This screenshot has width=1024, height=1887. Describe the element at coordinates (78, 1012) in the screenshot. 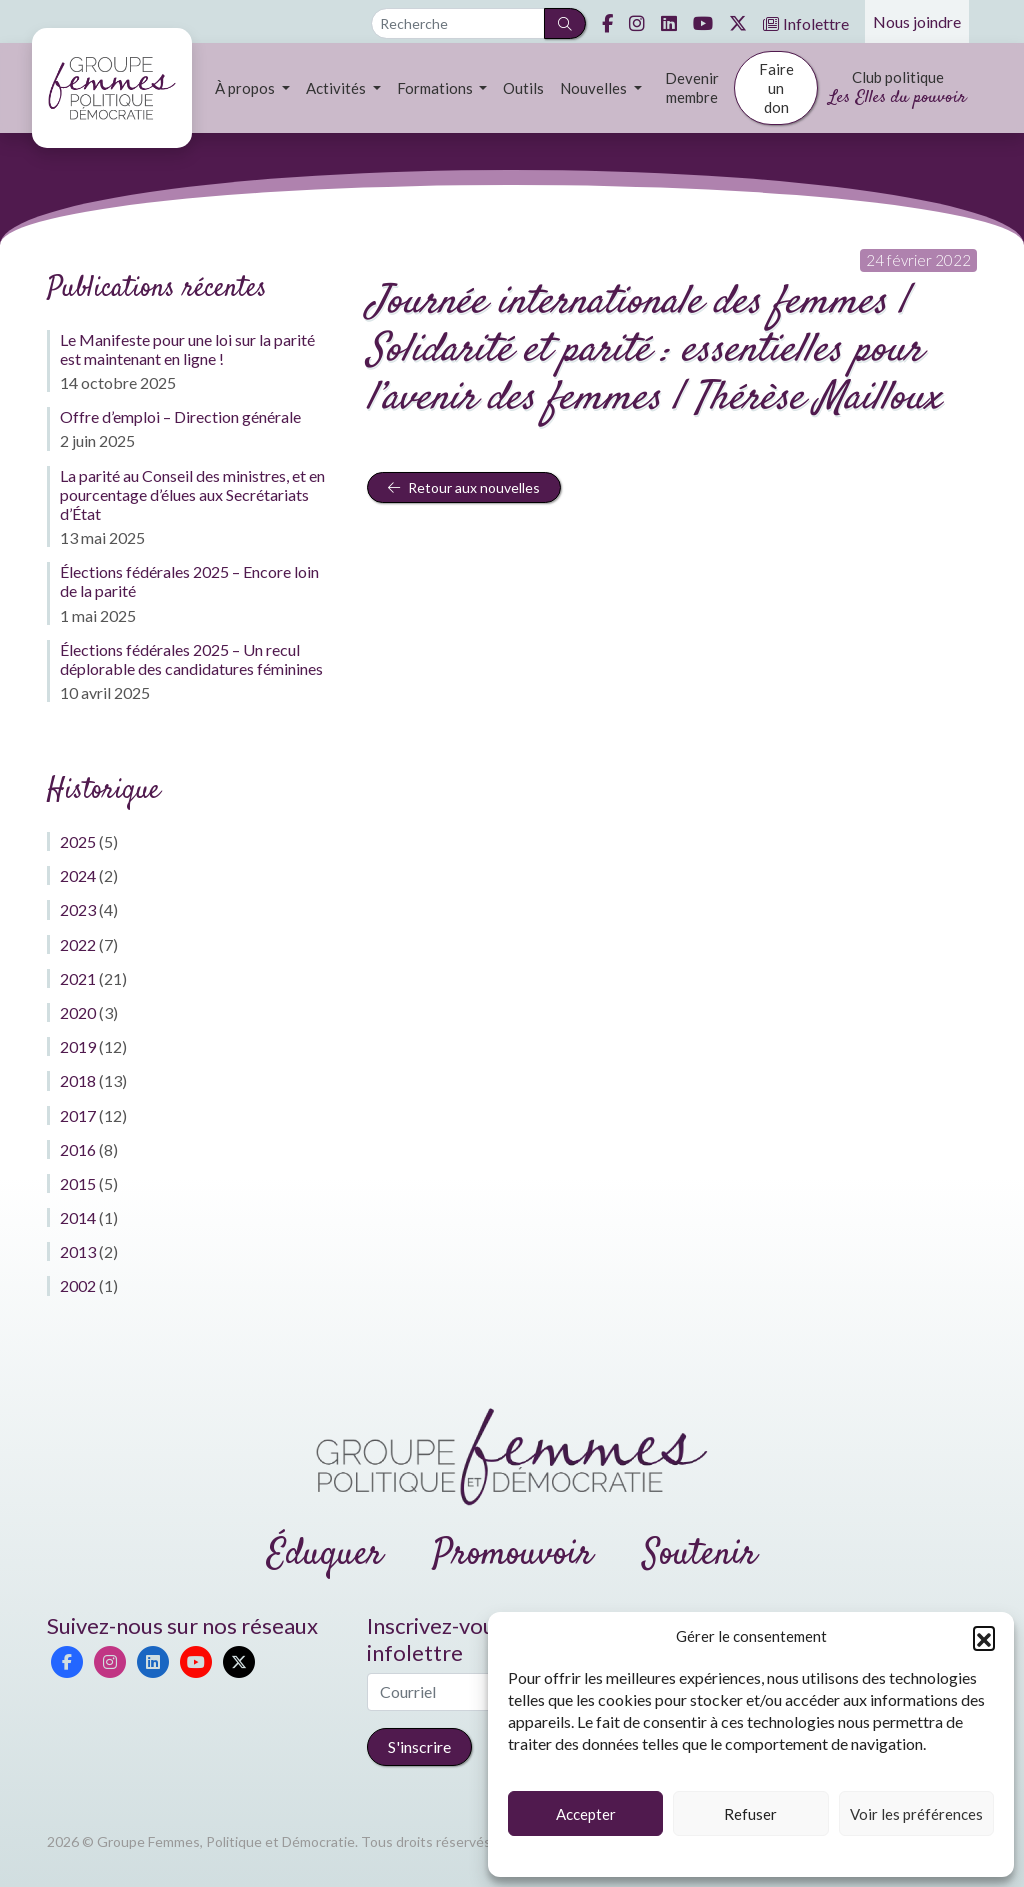

I see `2020` at that location.